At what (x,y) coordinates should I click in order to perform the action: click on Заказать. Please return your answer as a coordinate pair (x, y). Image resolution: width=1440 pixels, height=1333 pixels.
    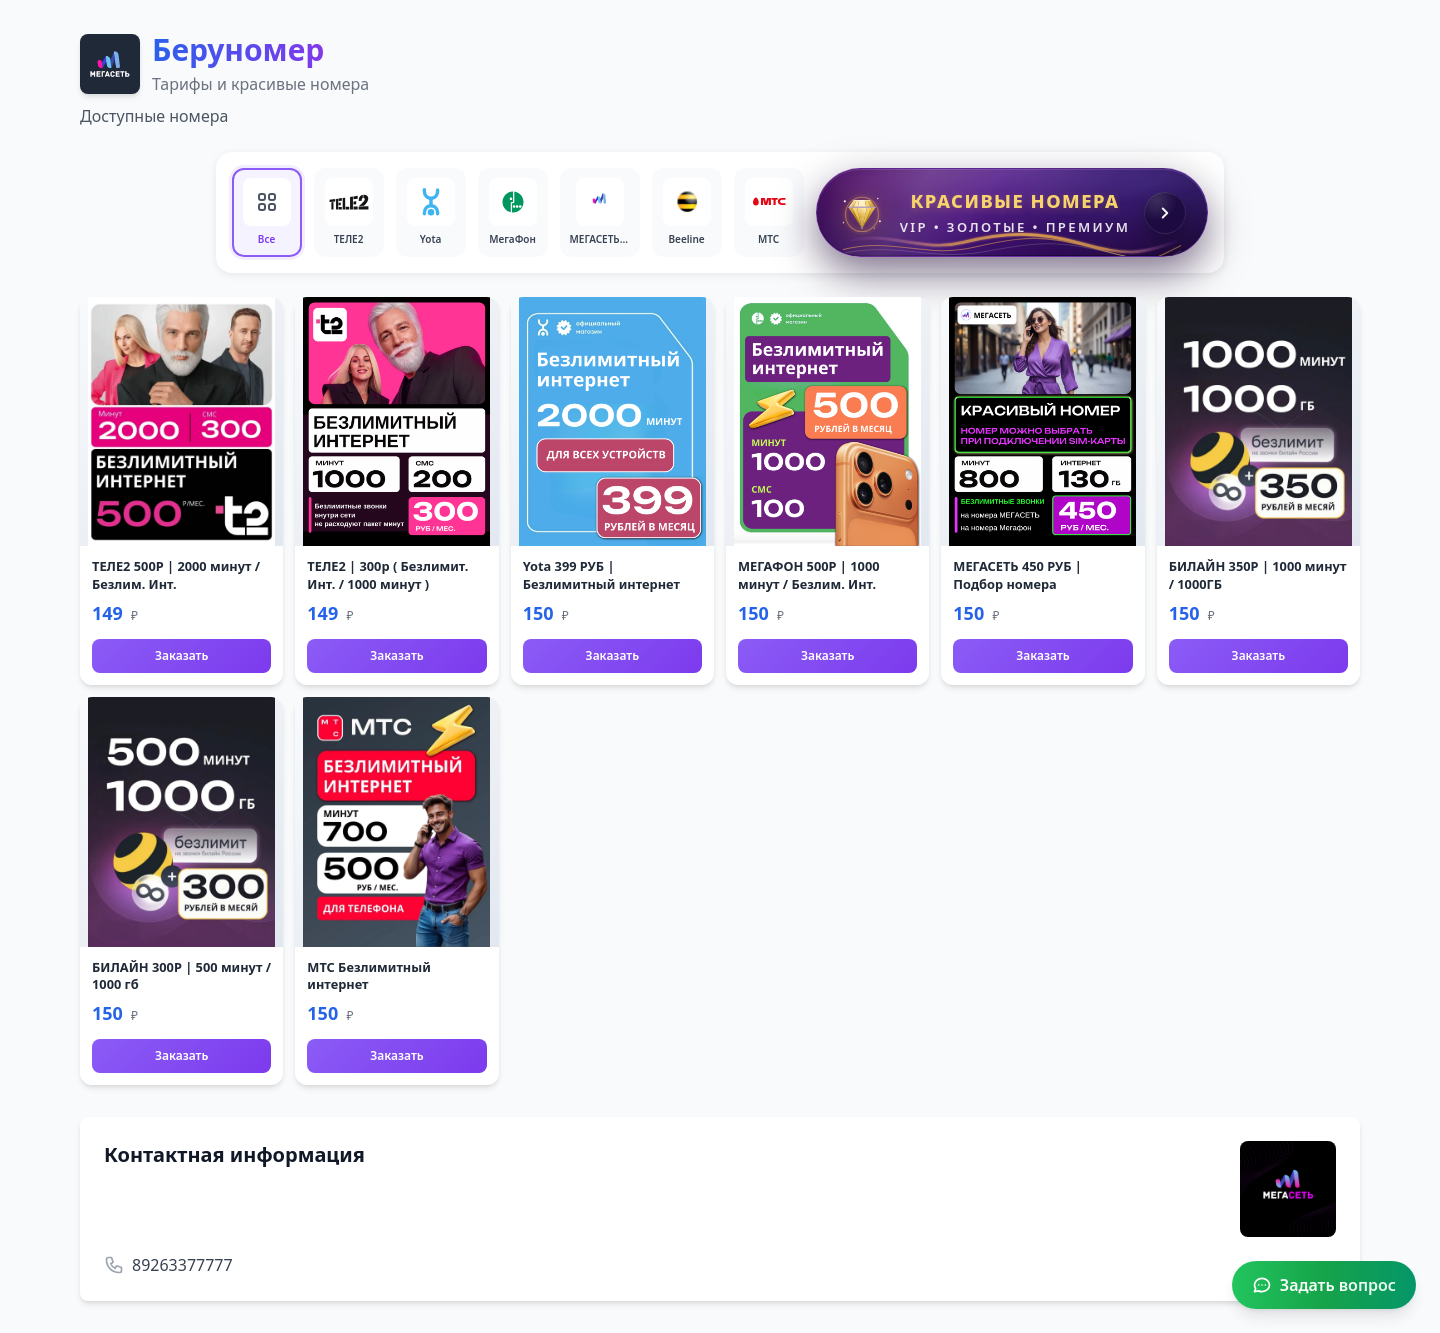
    Looking at the image, I should click on (181, 655).